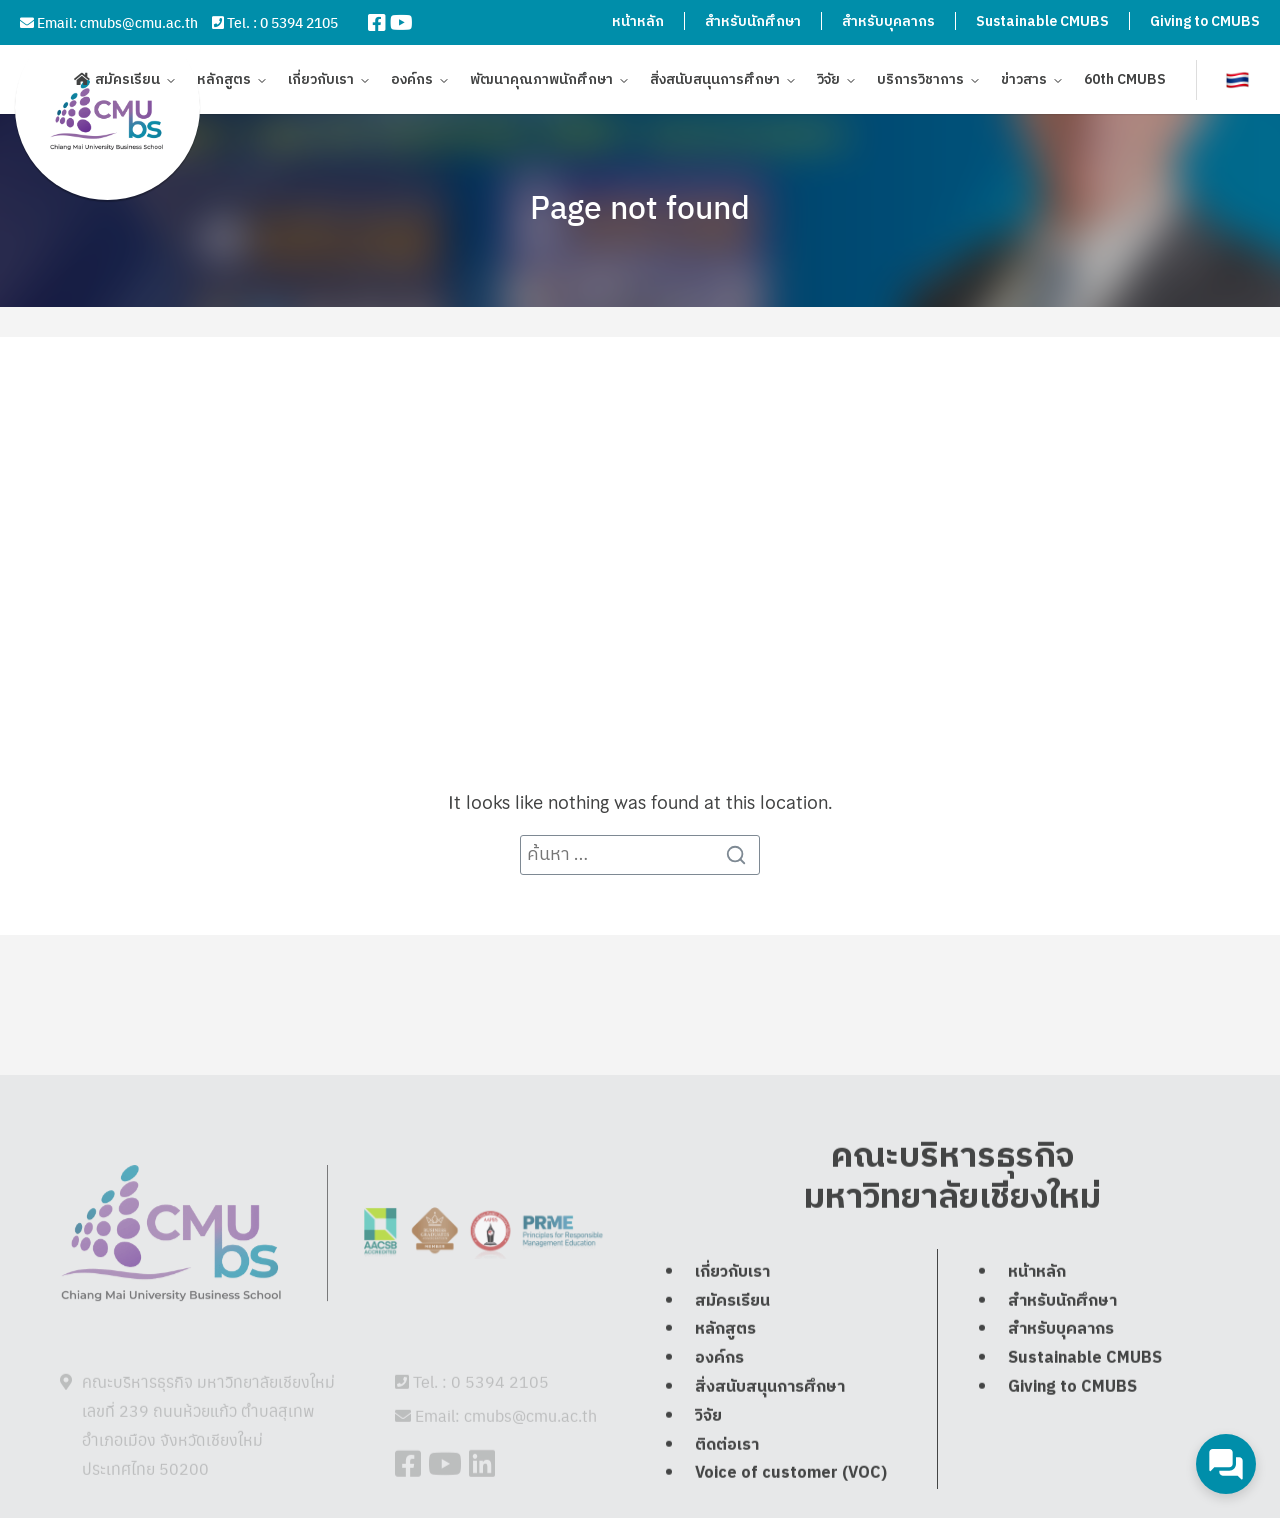 Image resolution: width=1280 pixels, height=1518 pixels. What do you see at coordinates (640, 206) in the screenshot?
I see `Page not found` at bounding box center [640, 206].